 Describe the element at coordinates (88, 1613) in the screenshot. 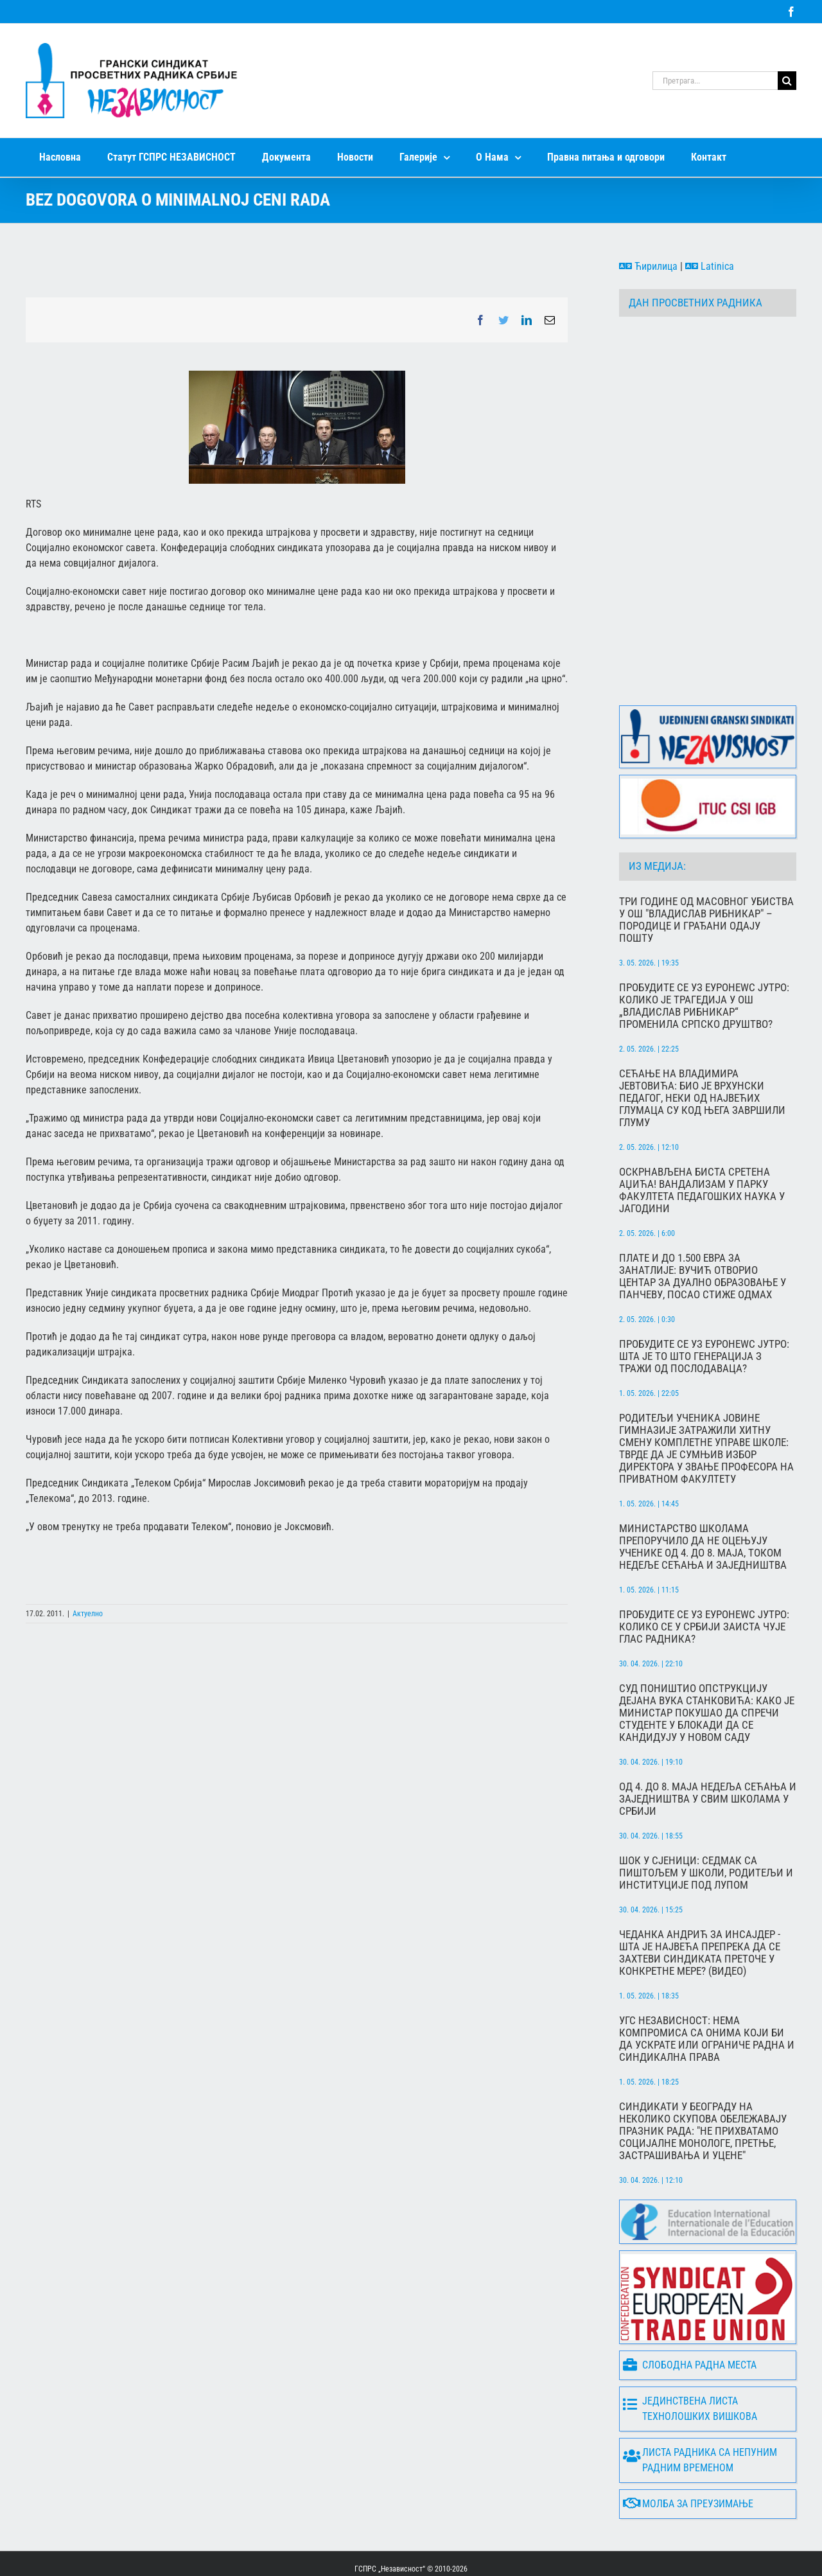

I see `Актуелно` at that location.